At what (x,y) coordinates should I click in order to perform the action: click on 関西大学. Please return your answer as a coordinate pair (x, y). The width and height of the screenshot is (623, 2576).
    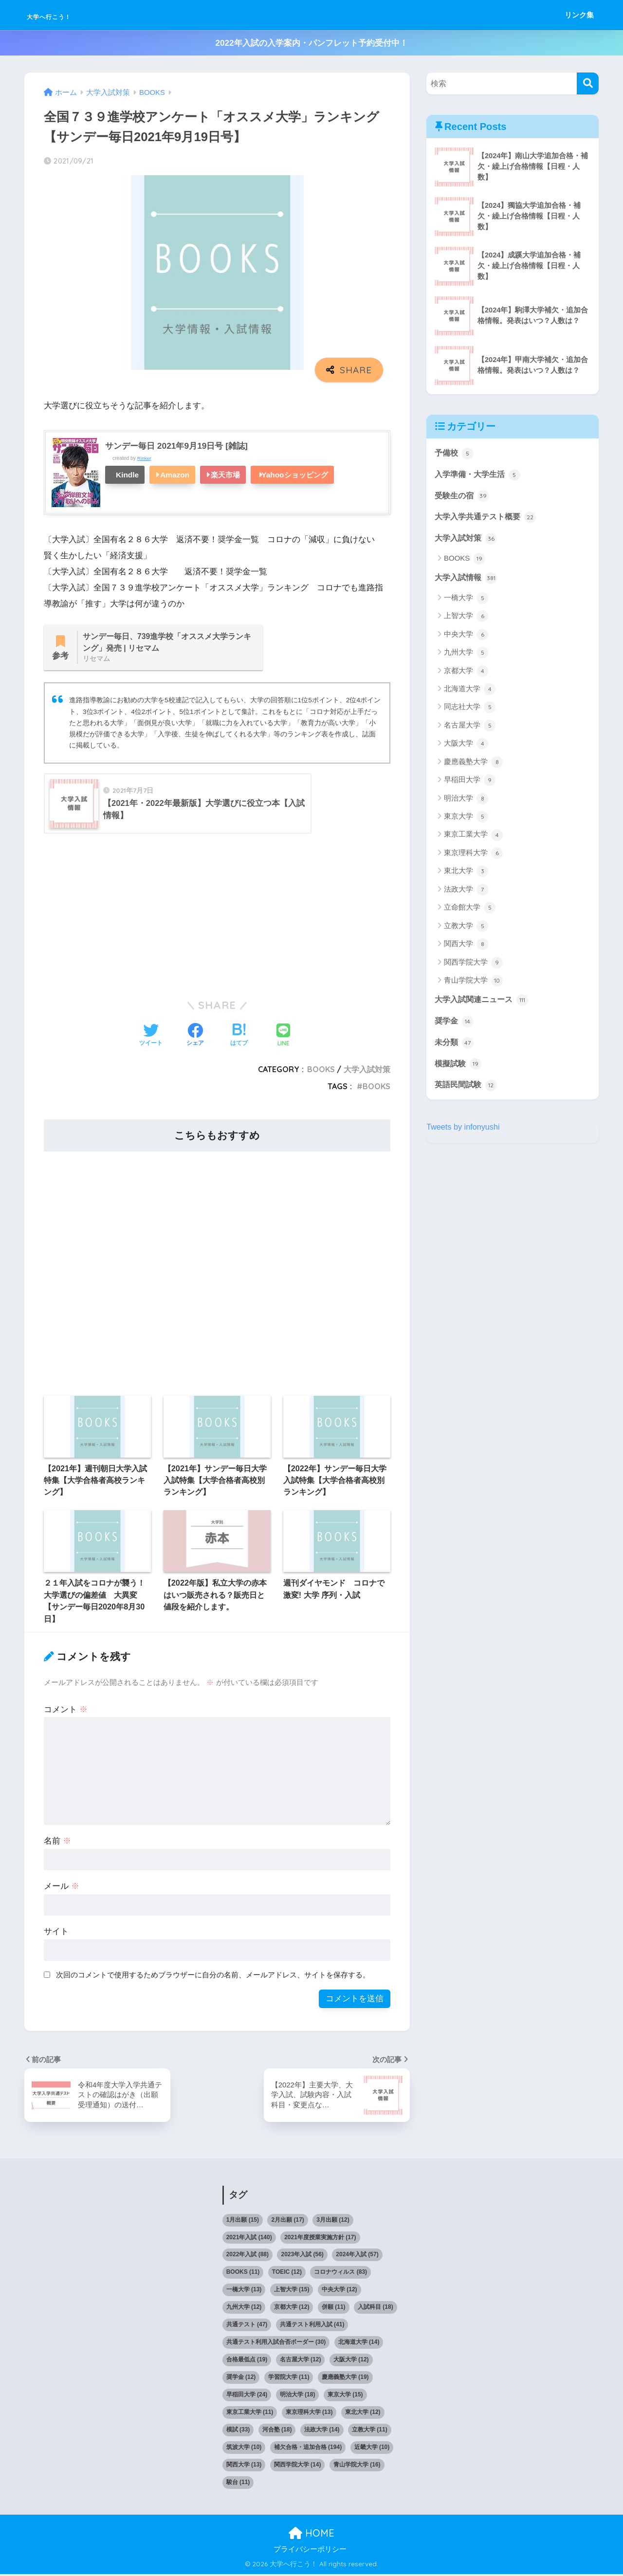
    Looking at the image, I should click on (466, 947).